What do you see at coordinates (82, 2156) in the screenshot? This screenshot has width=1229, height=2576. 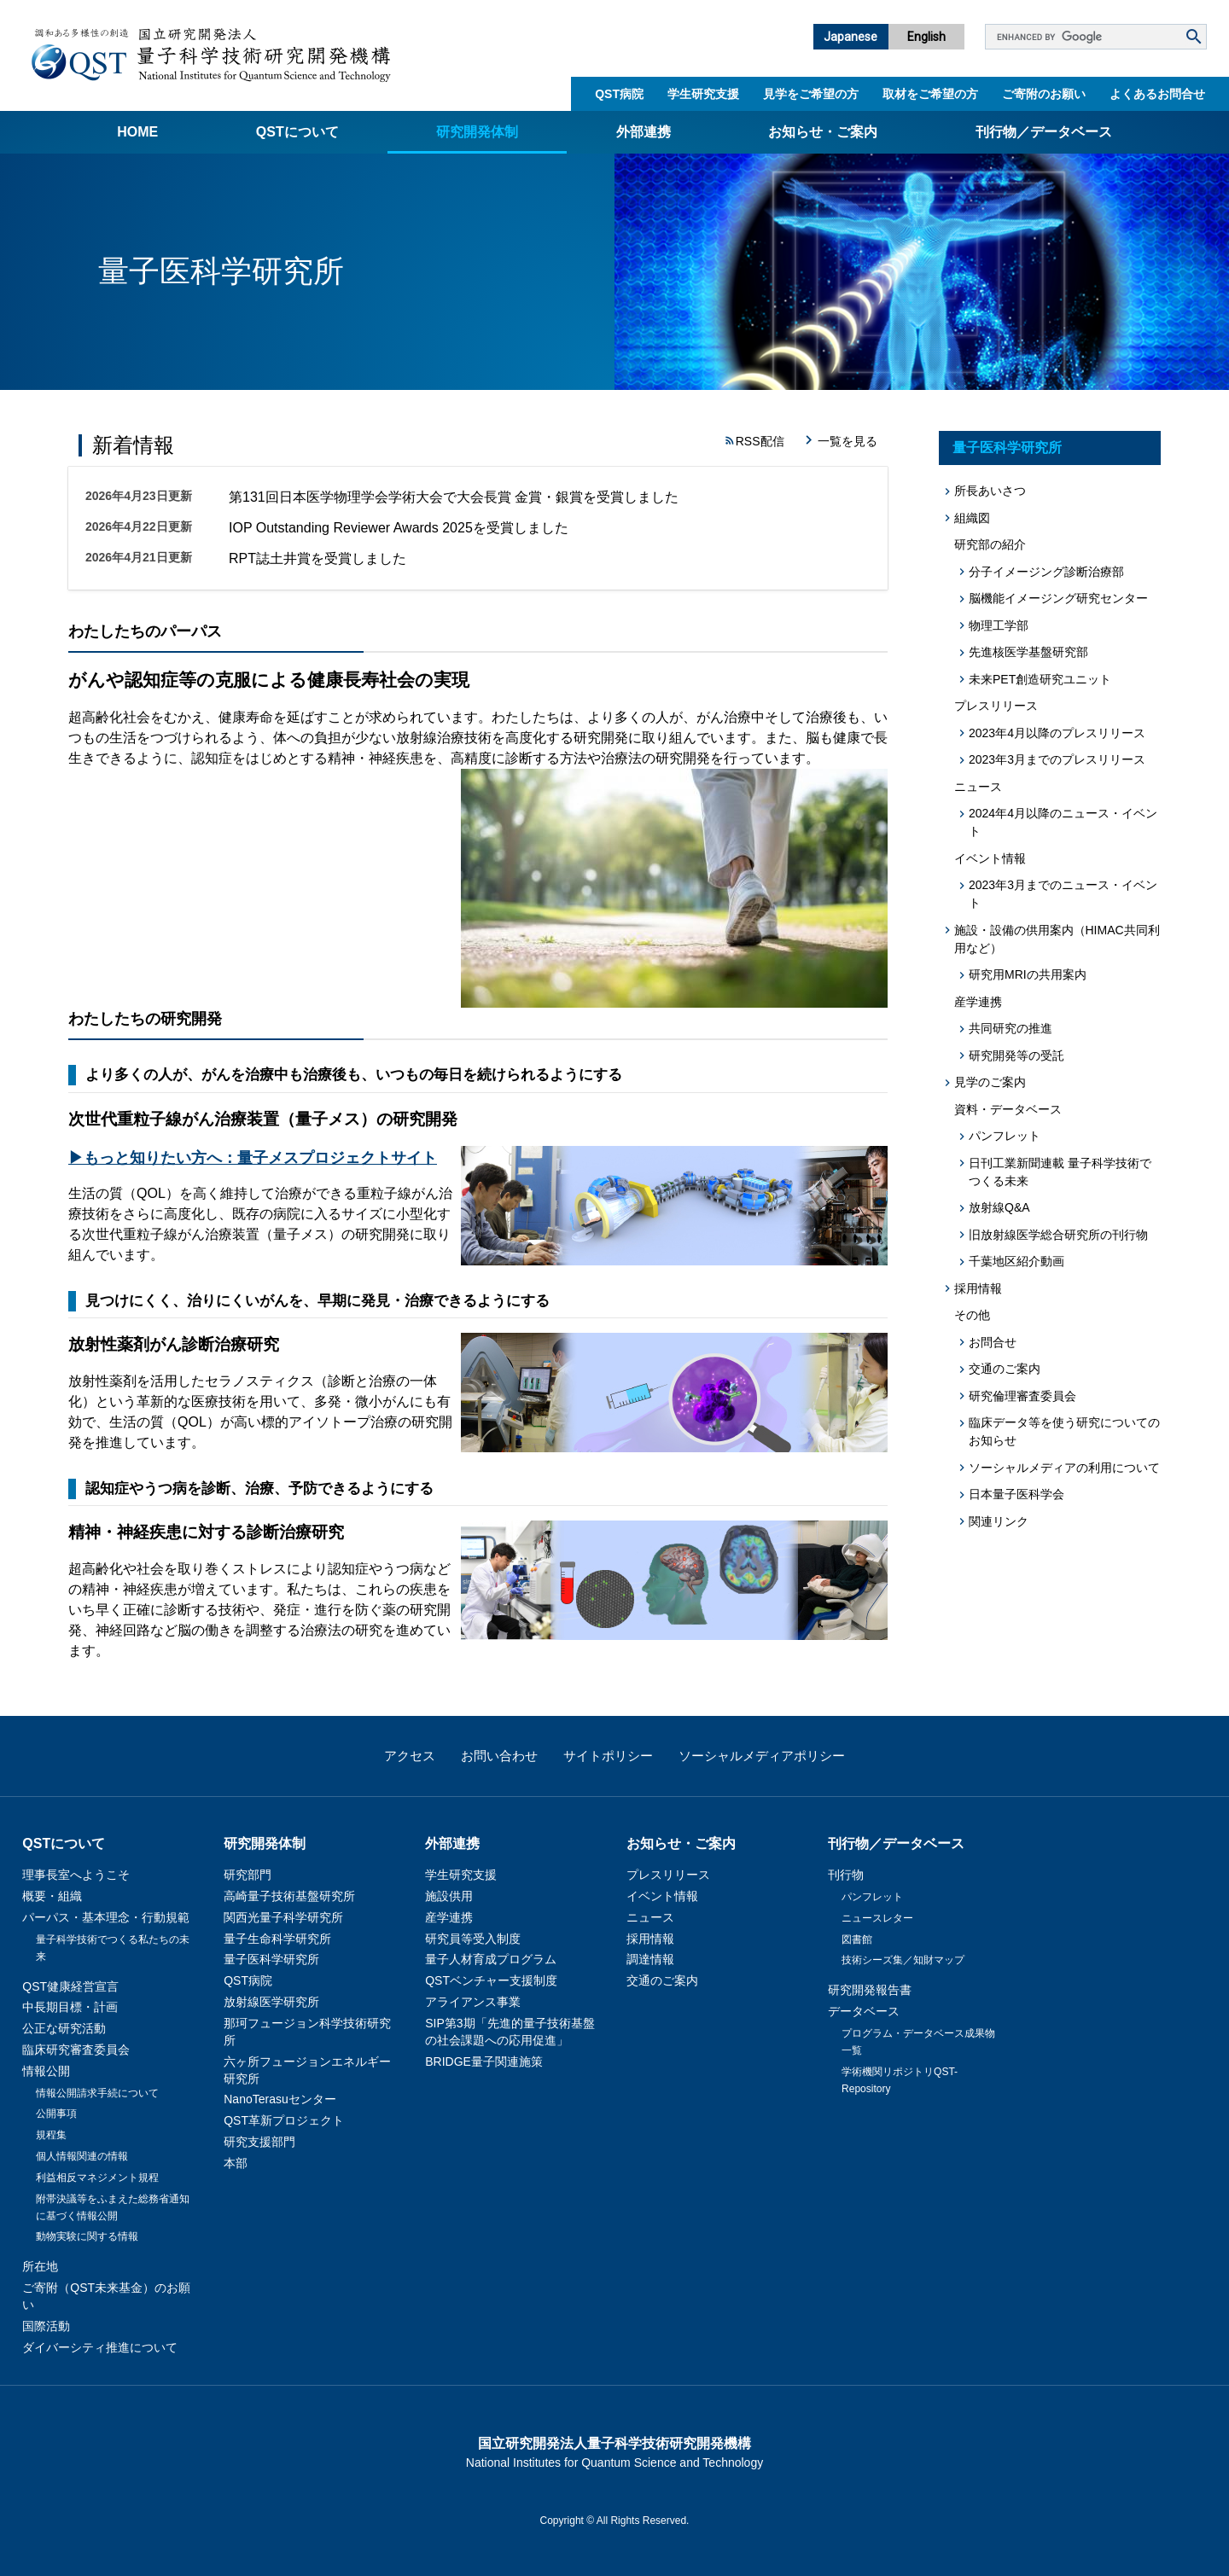 I see `個人情報関連の情報` at bounding box center [82, 2156].